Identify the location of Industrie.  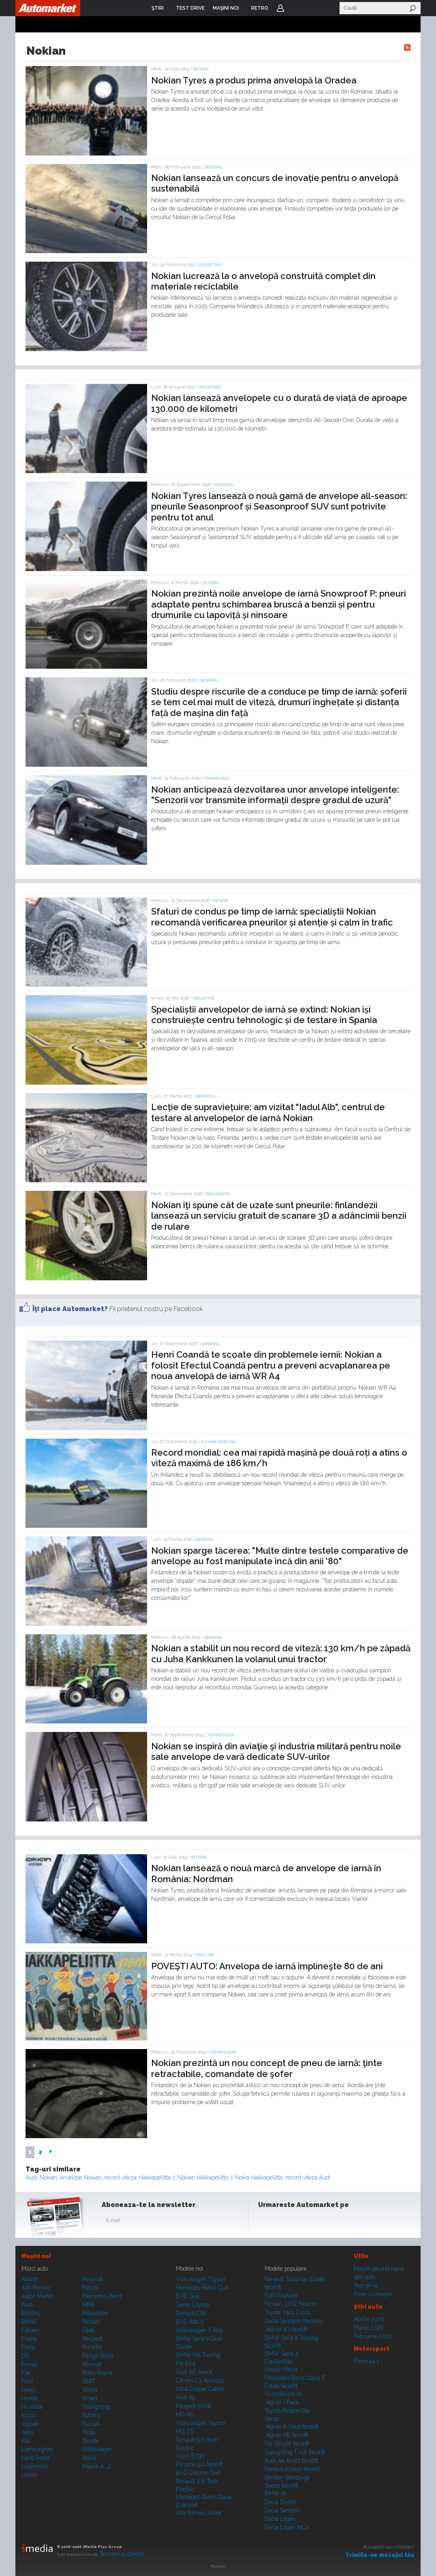
(210, 264).